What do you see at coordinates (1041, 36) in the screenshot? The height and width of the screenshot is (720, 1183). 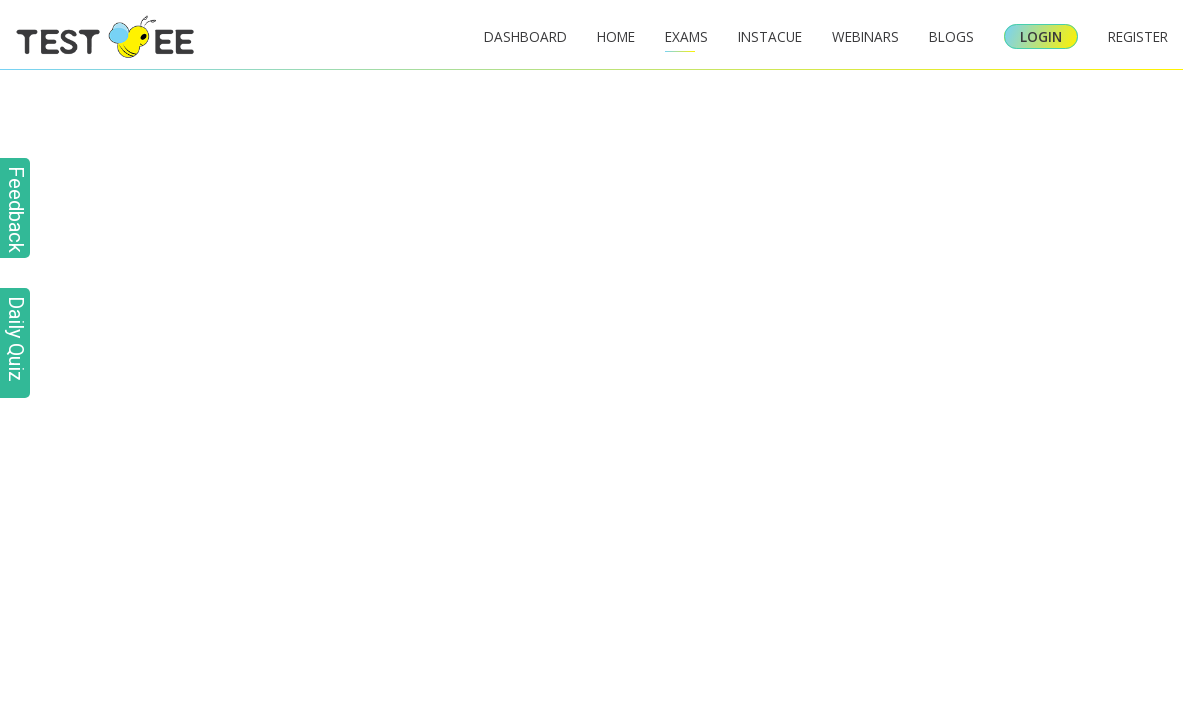 I see `Login` at bounding box center [1041, 36].